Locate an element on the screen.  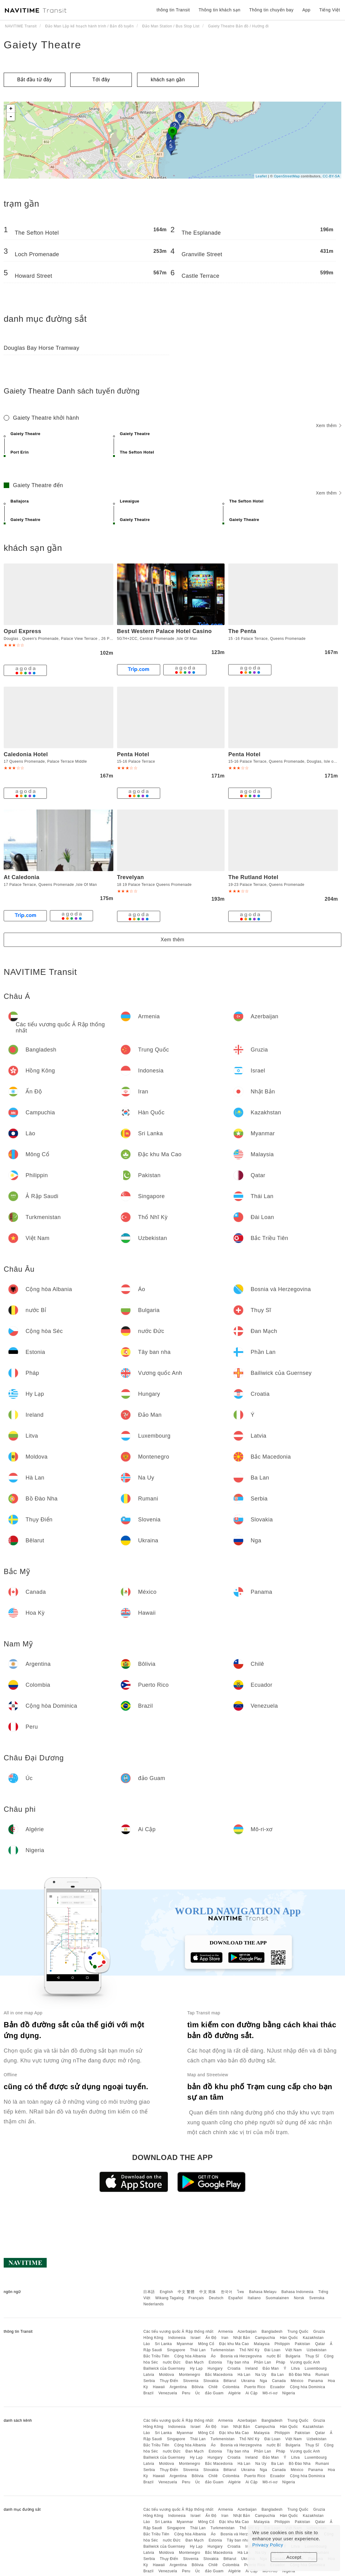
Slovakia is located at coordinates (210, 2381).